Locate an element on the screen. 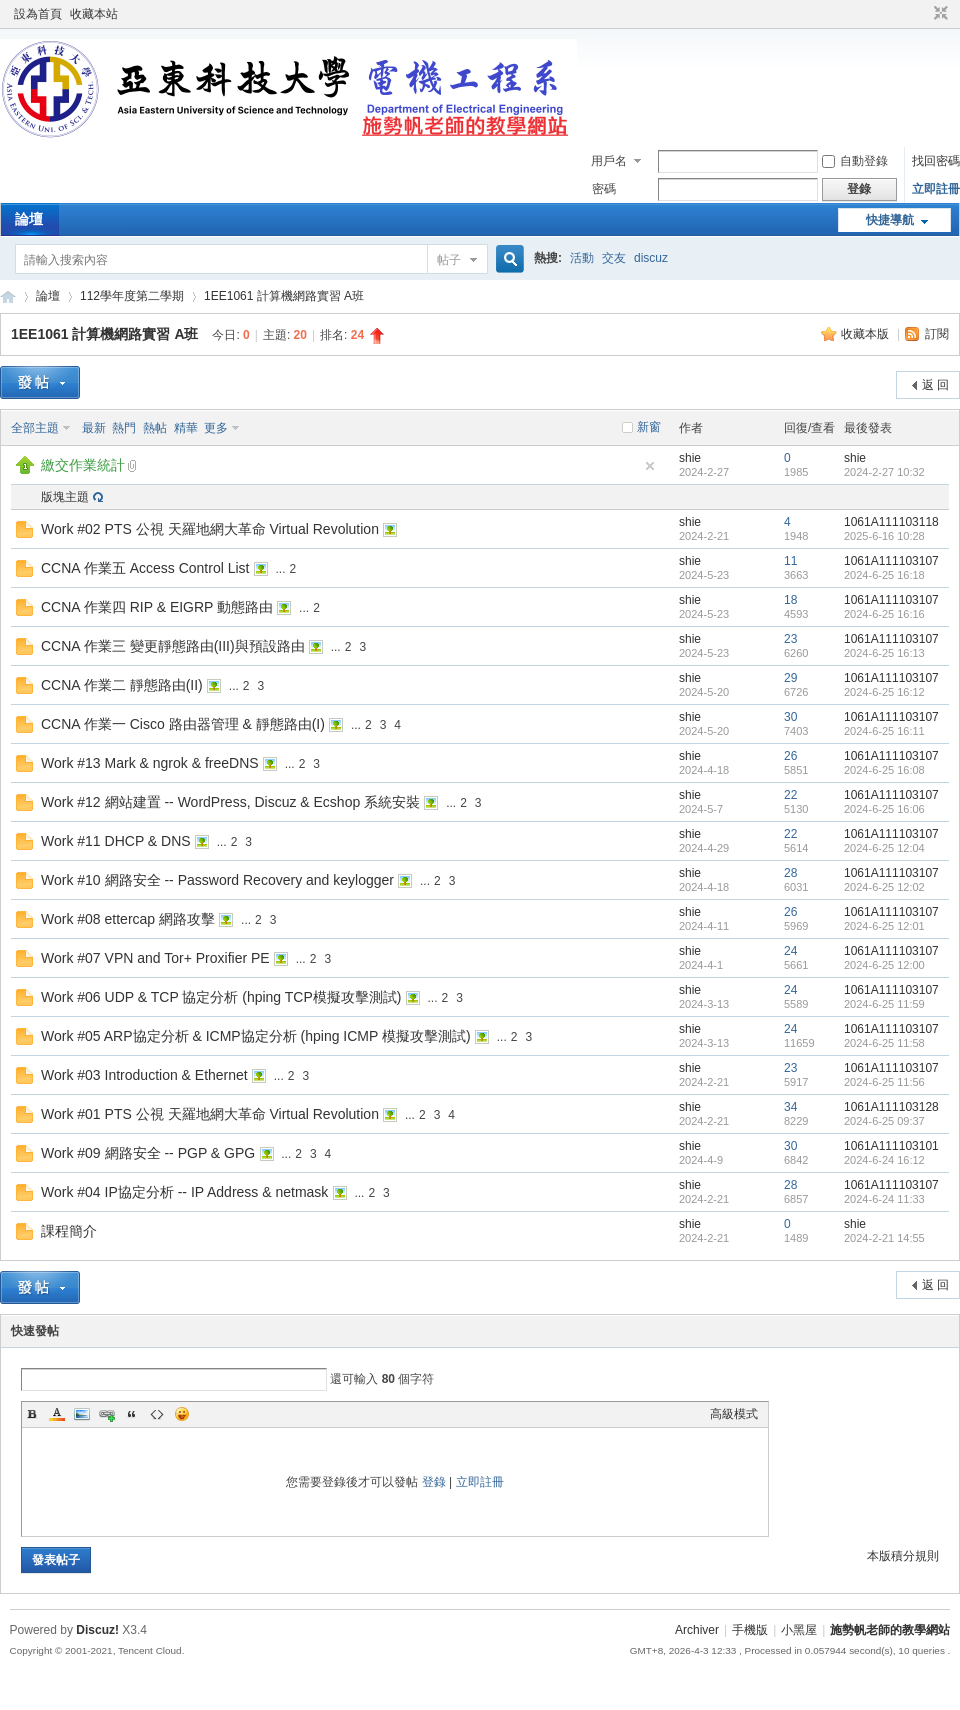 This screenshot has height=1710, width=960. 隱藏置頂帖 is located at coordinates (650, 466).